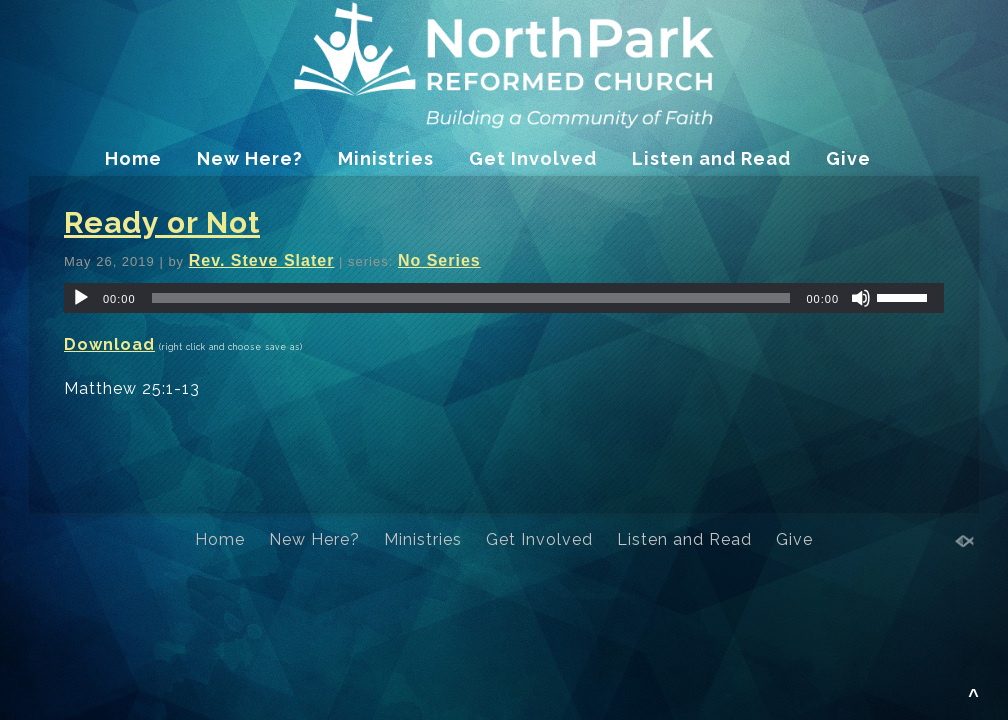 This screenshot has height=720, width=1008. Describe the element at coordinates (262, 260) in the screenshot. I see `Rev. Steve Slater` at that location.